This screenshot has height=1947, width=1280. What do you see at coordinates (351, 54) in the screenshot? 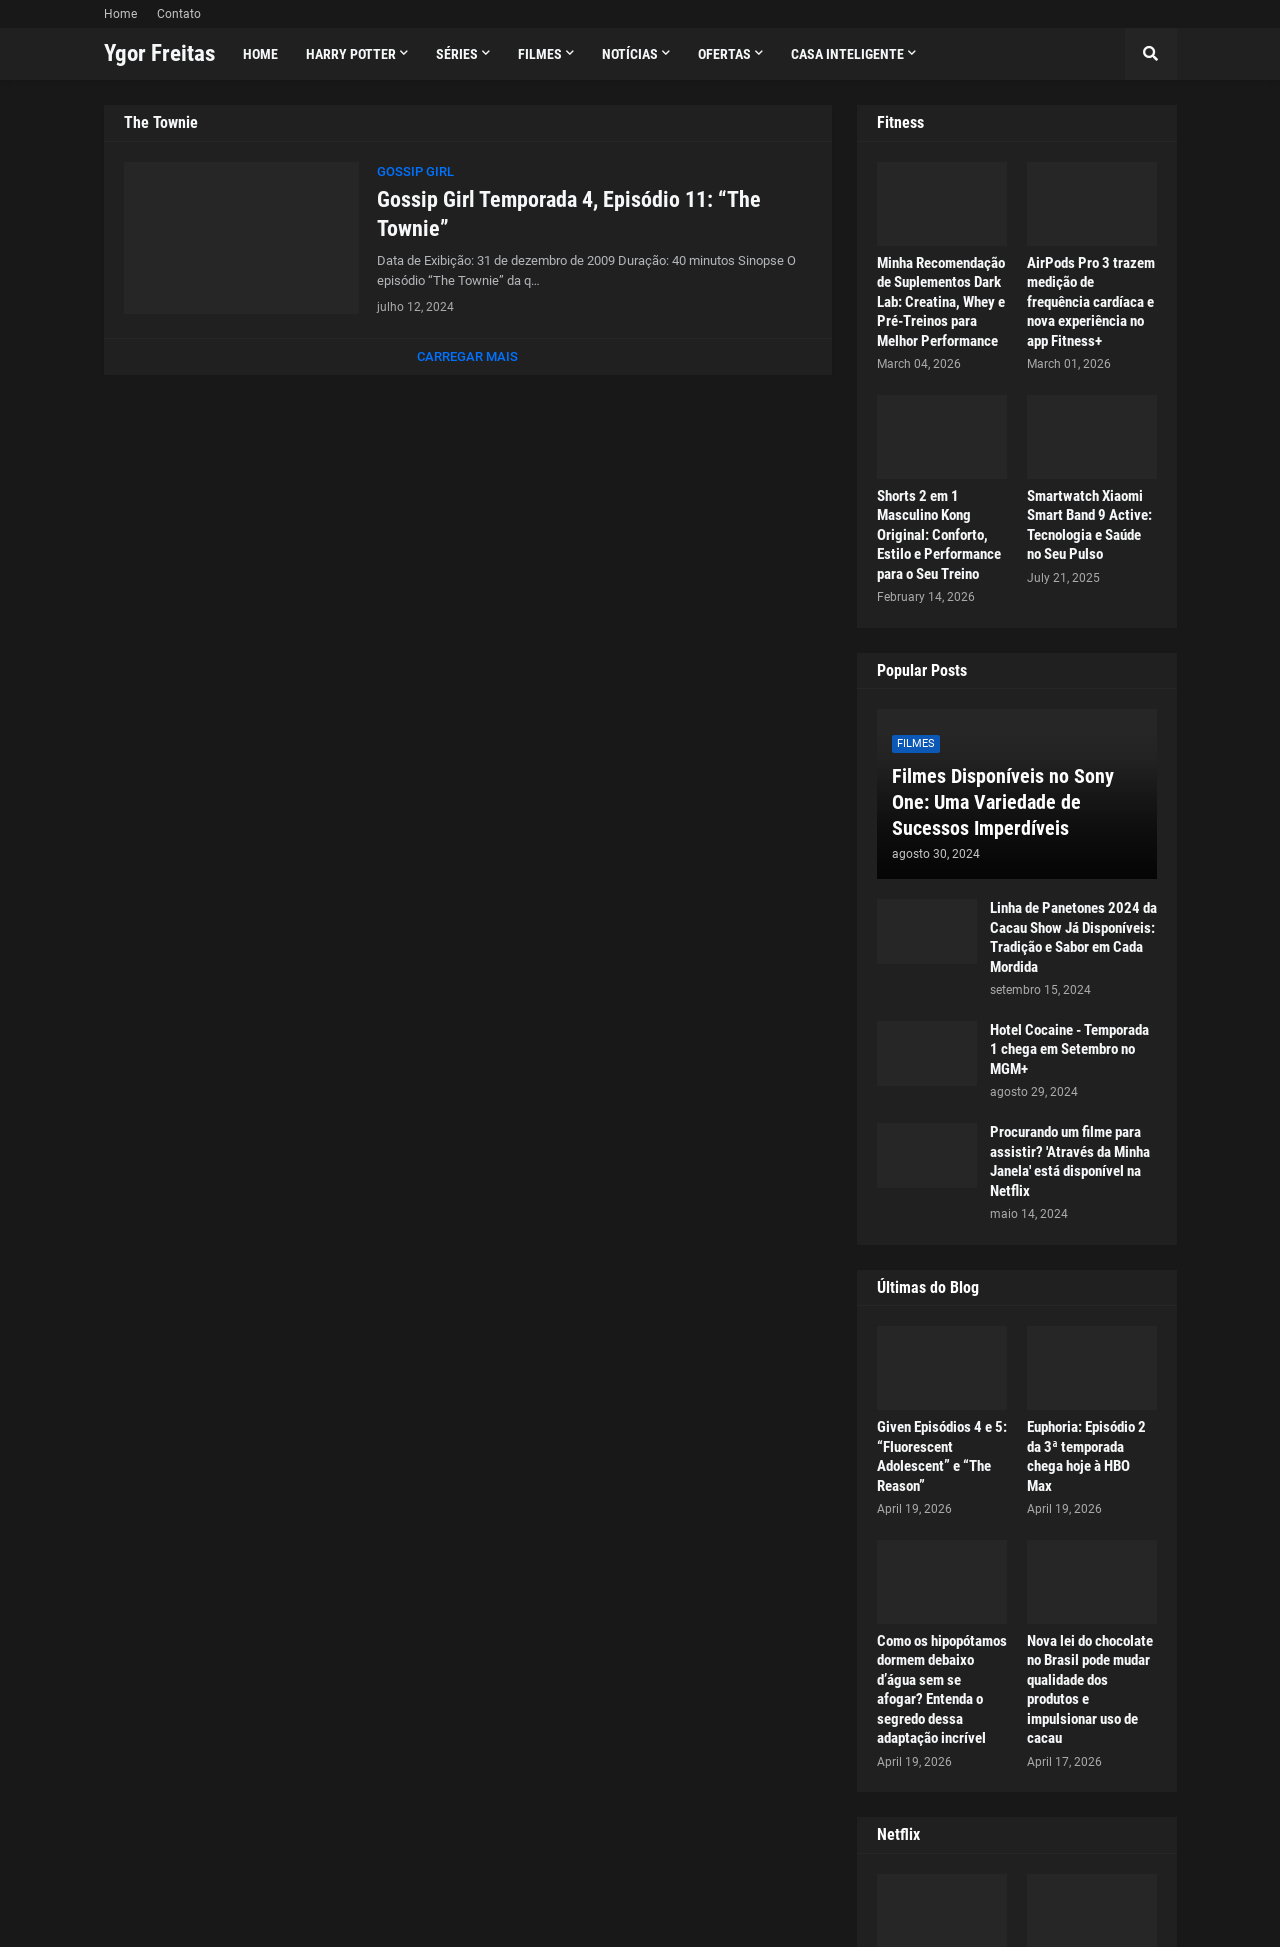
I see `Harry Potter [menuitem]` at bounding box center [351, 54].